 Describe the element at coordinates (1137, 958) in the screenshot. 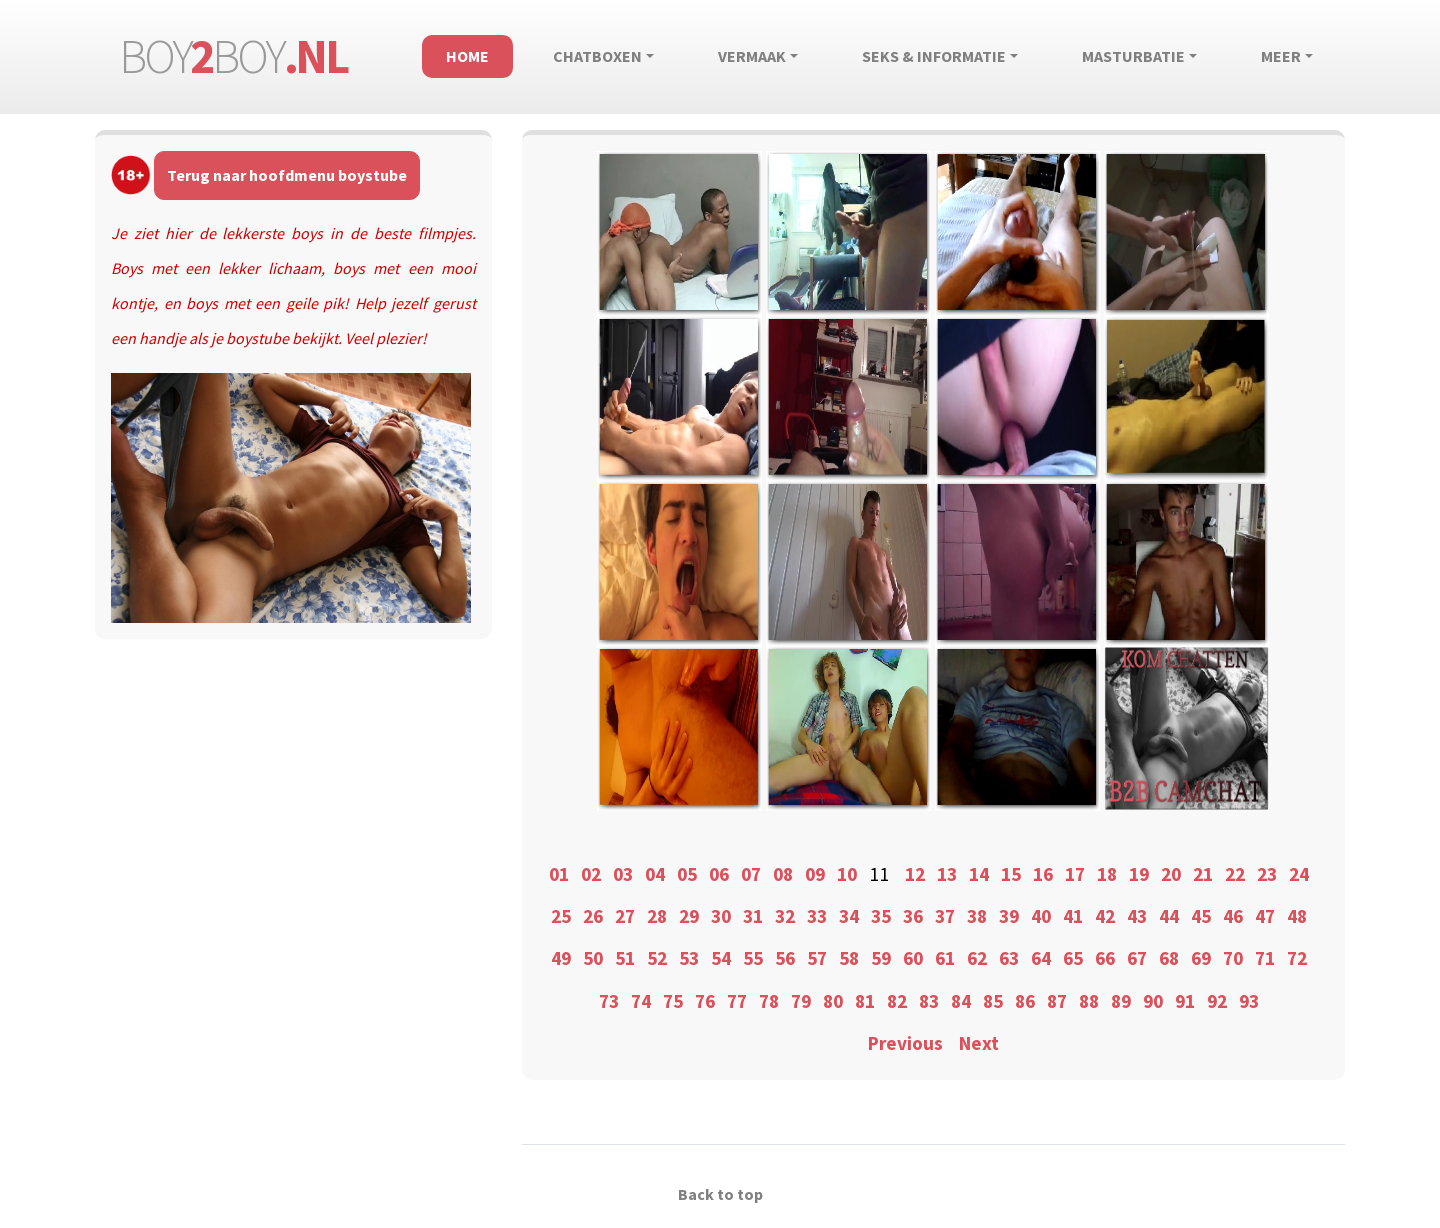

I see `67` at that location.